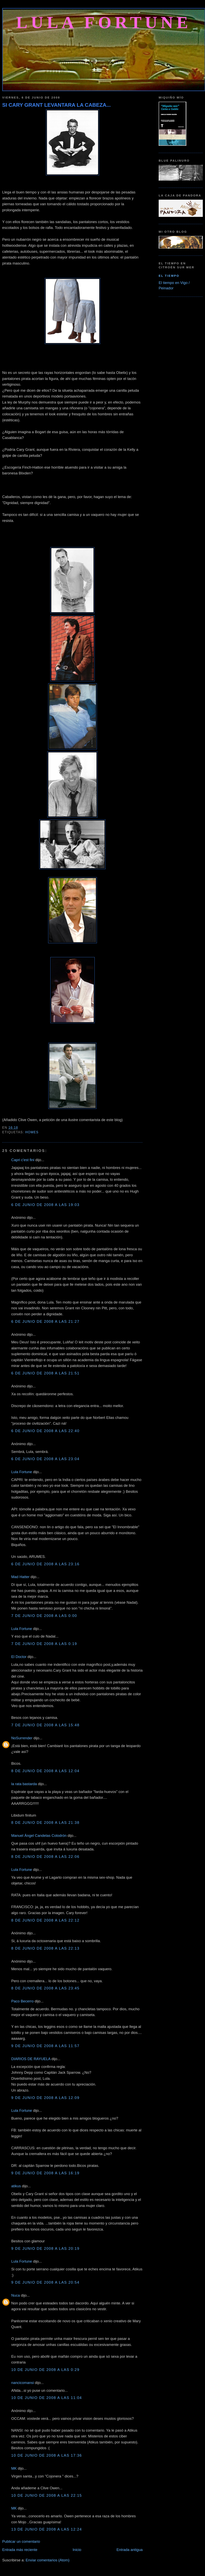 Image resolution: width=205 pixels, height=2576 pixels. I want to click on nancicomansi, so click(22, 2383).